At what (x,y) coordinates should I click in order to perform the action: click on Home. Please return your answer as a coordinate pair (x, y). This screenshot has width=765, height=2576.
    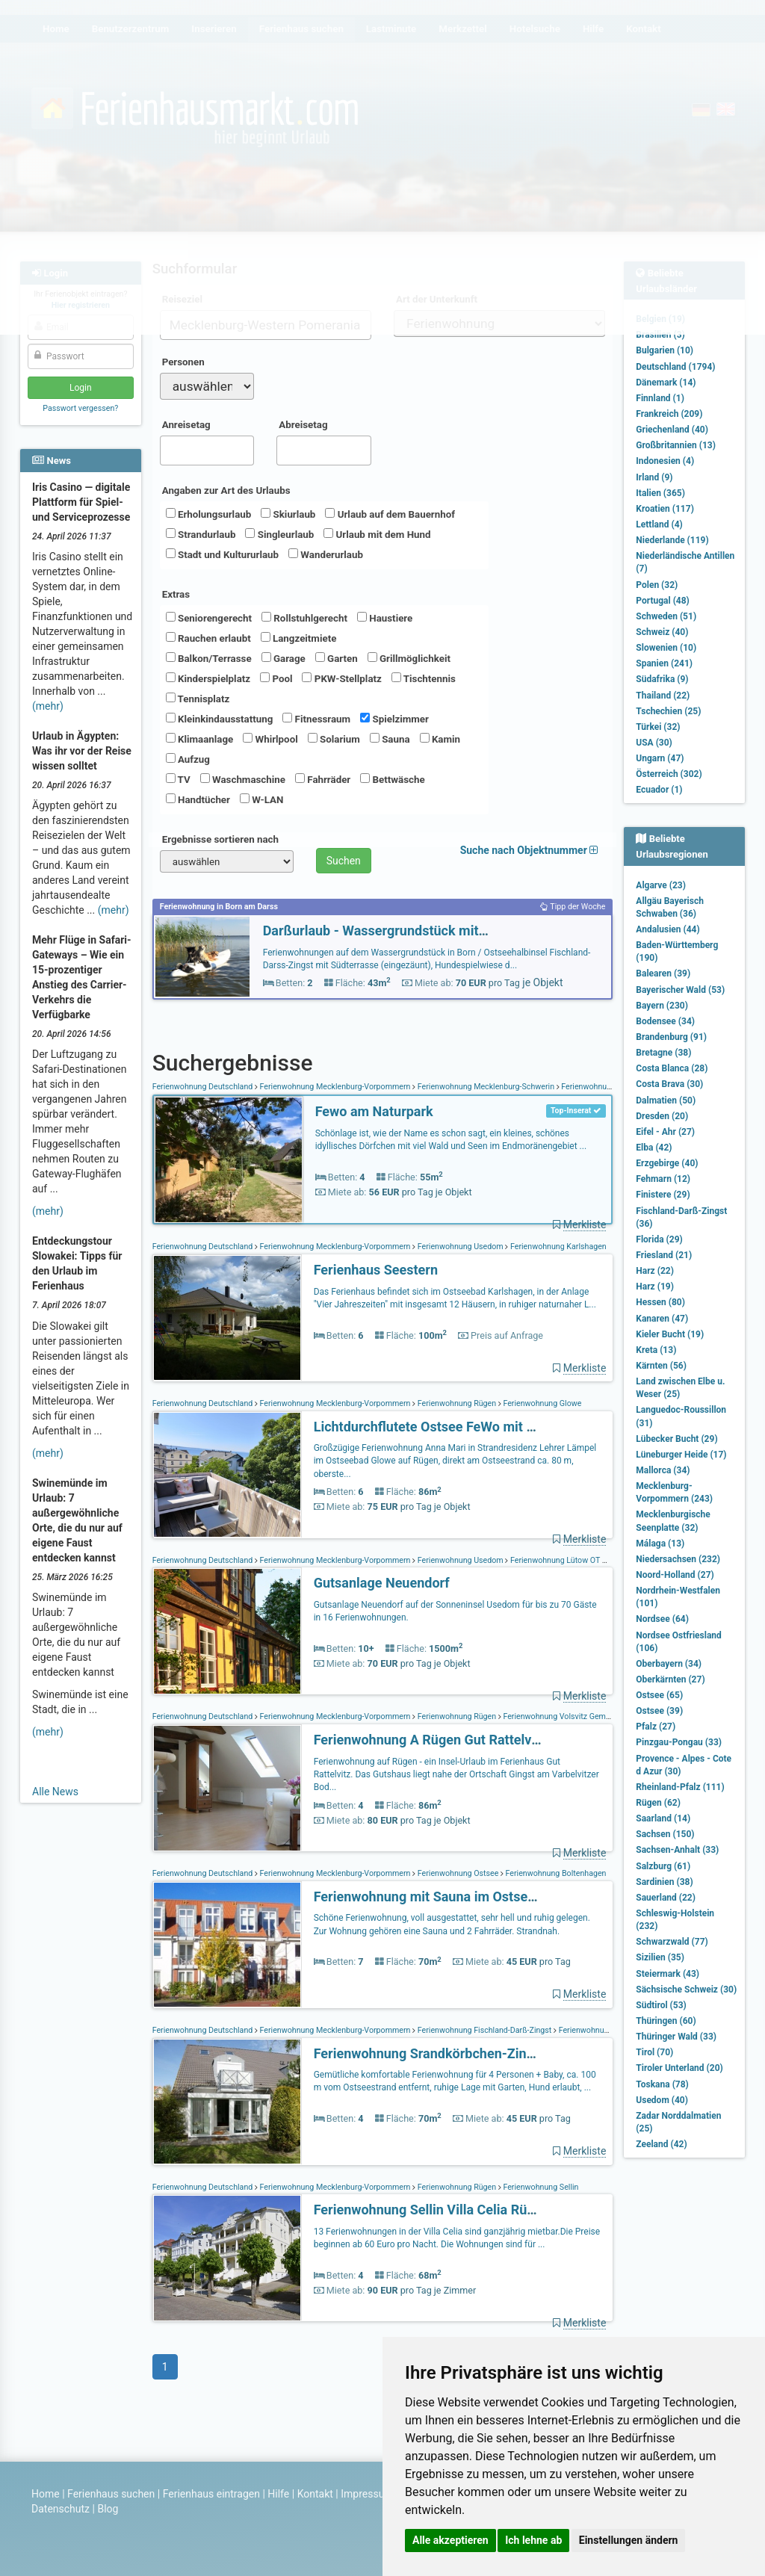
    Looking at the image, I should click on (45, 2494).